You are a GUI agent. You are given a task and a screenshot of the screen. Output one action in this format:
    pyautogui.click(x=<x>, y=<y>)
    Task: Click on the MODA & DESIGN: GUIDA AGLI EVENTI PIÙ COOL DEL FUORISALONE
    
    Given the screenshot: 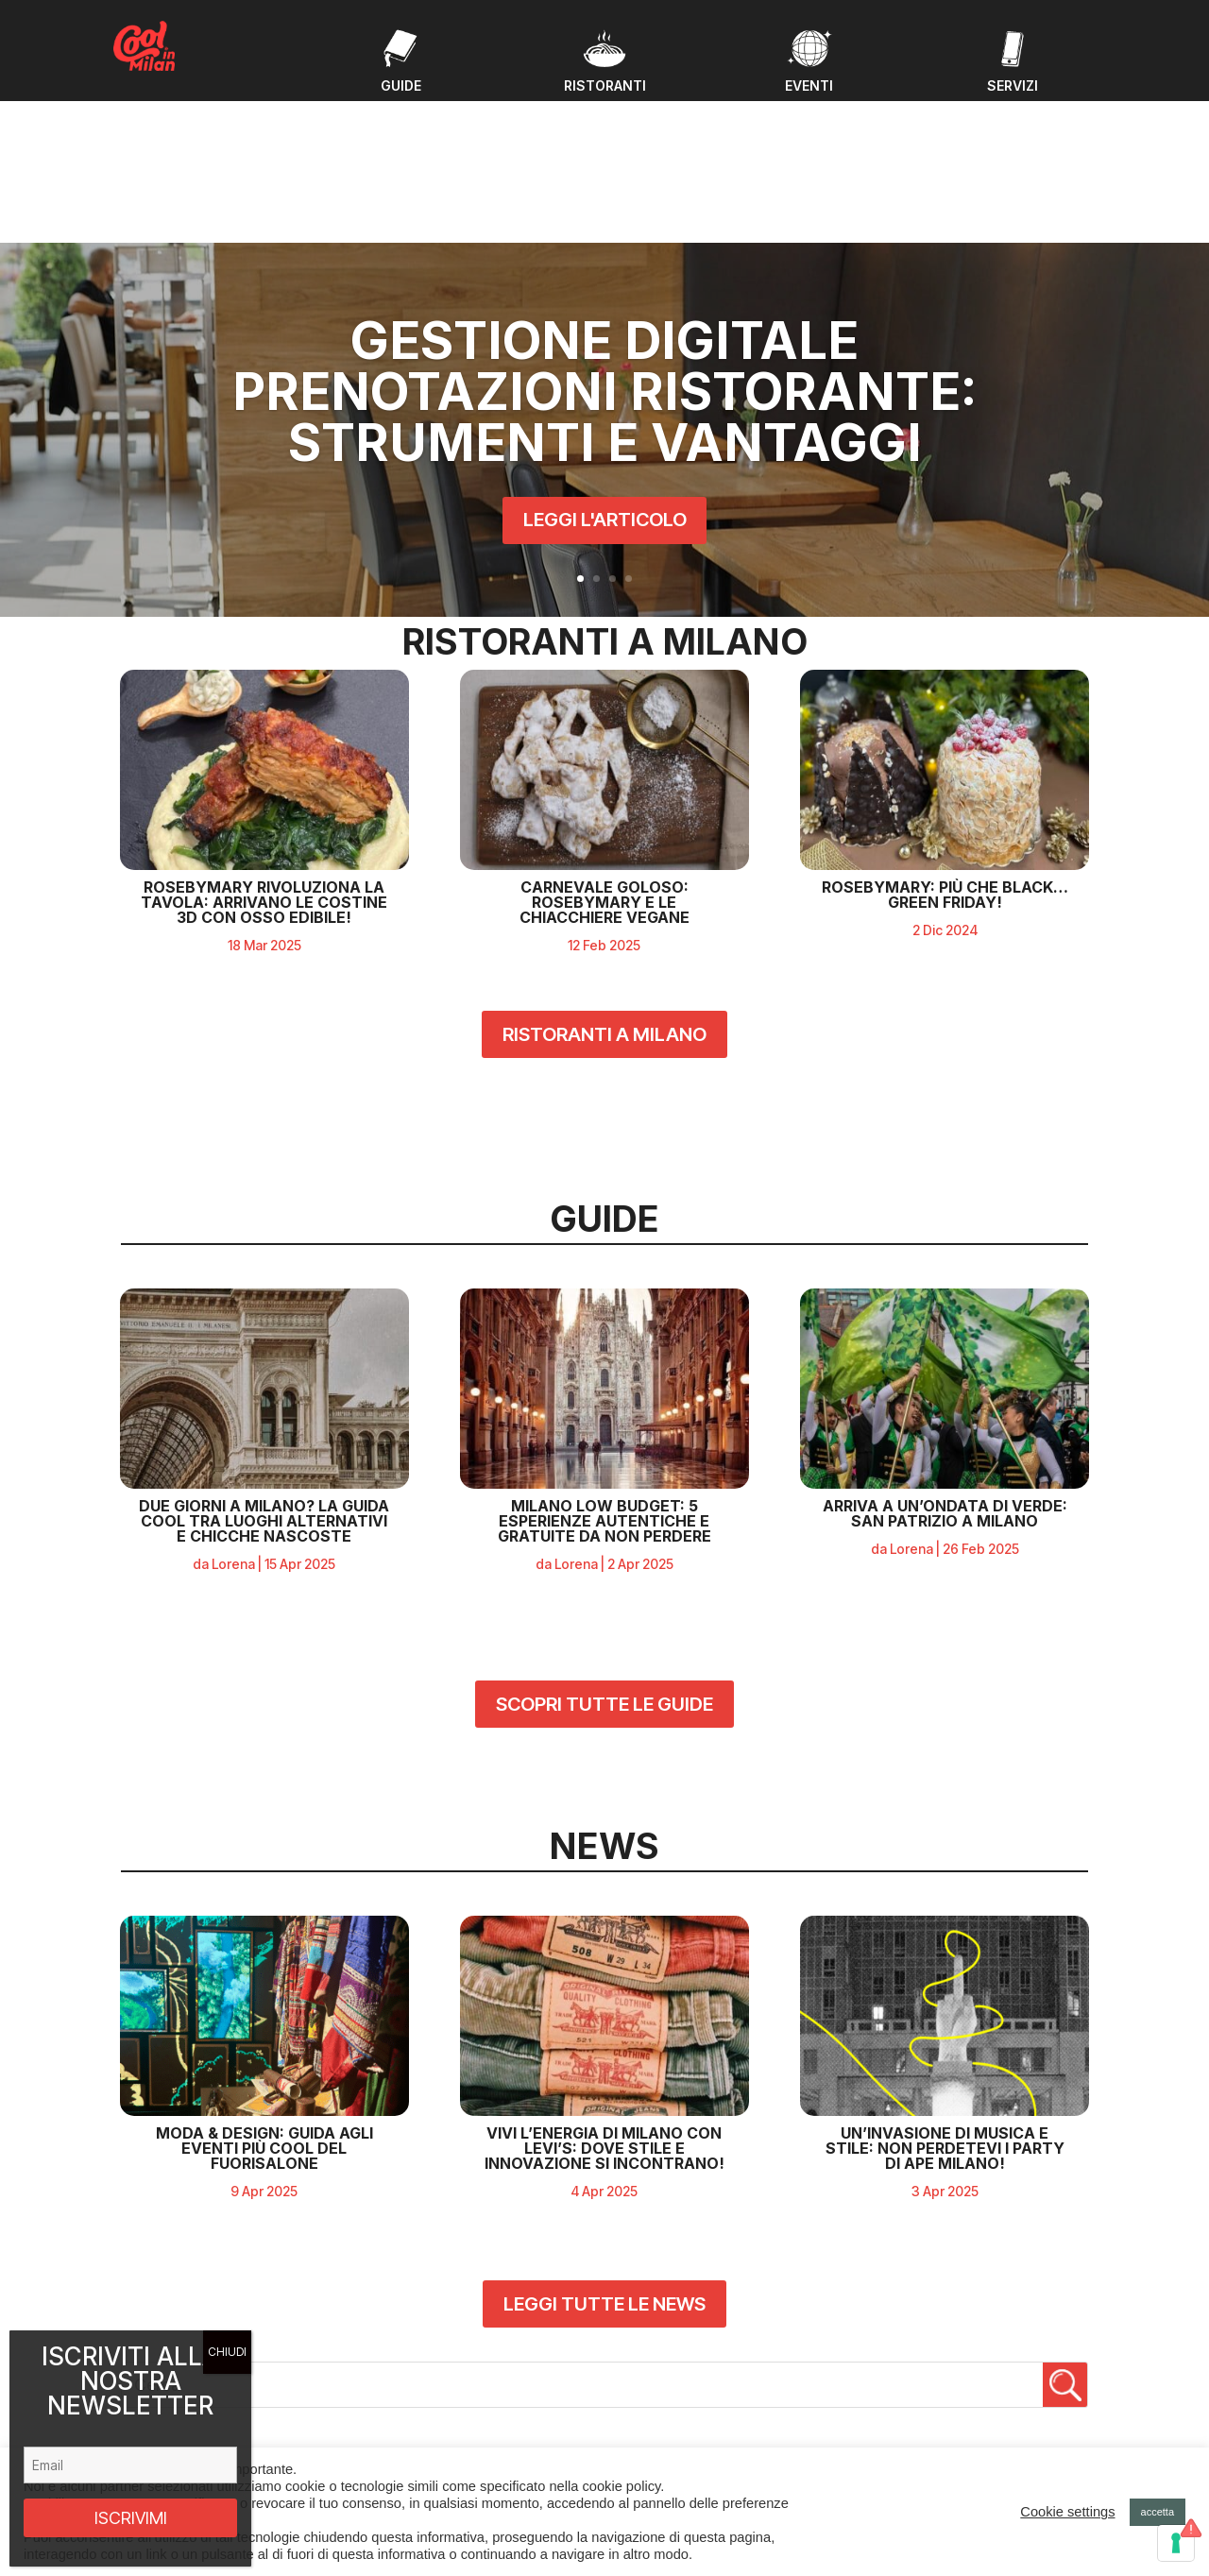 What is the action you would take?
    pyautogui.click(x=264, y=1996)
    